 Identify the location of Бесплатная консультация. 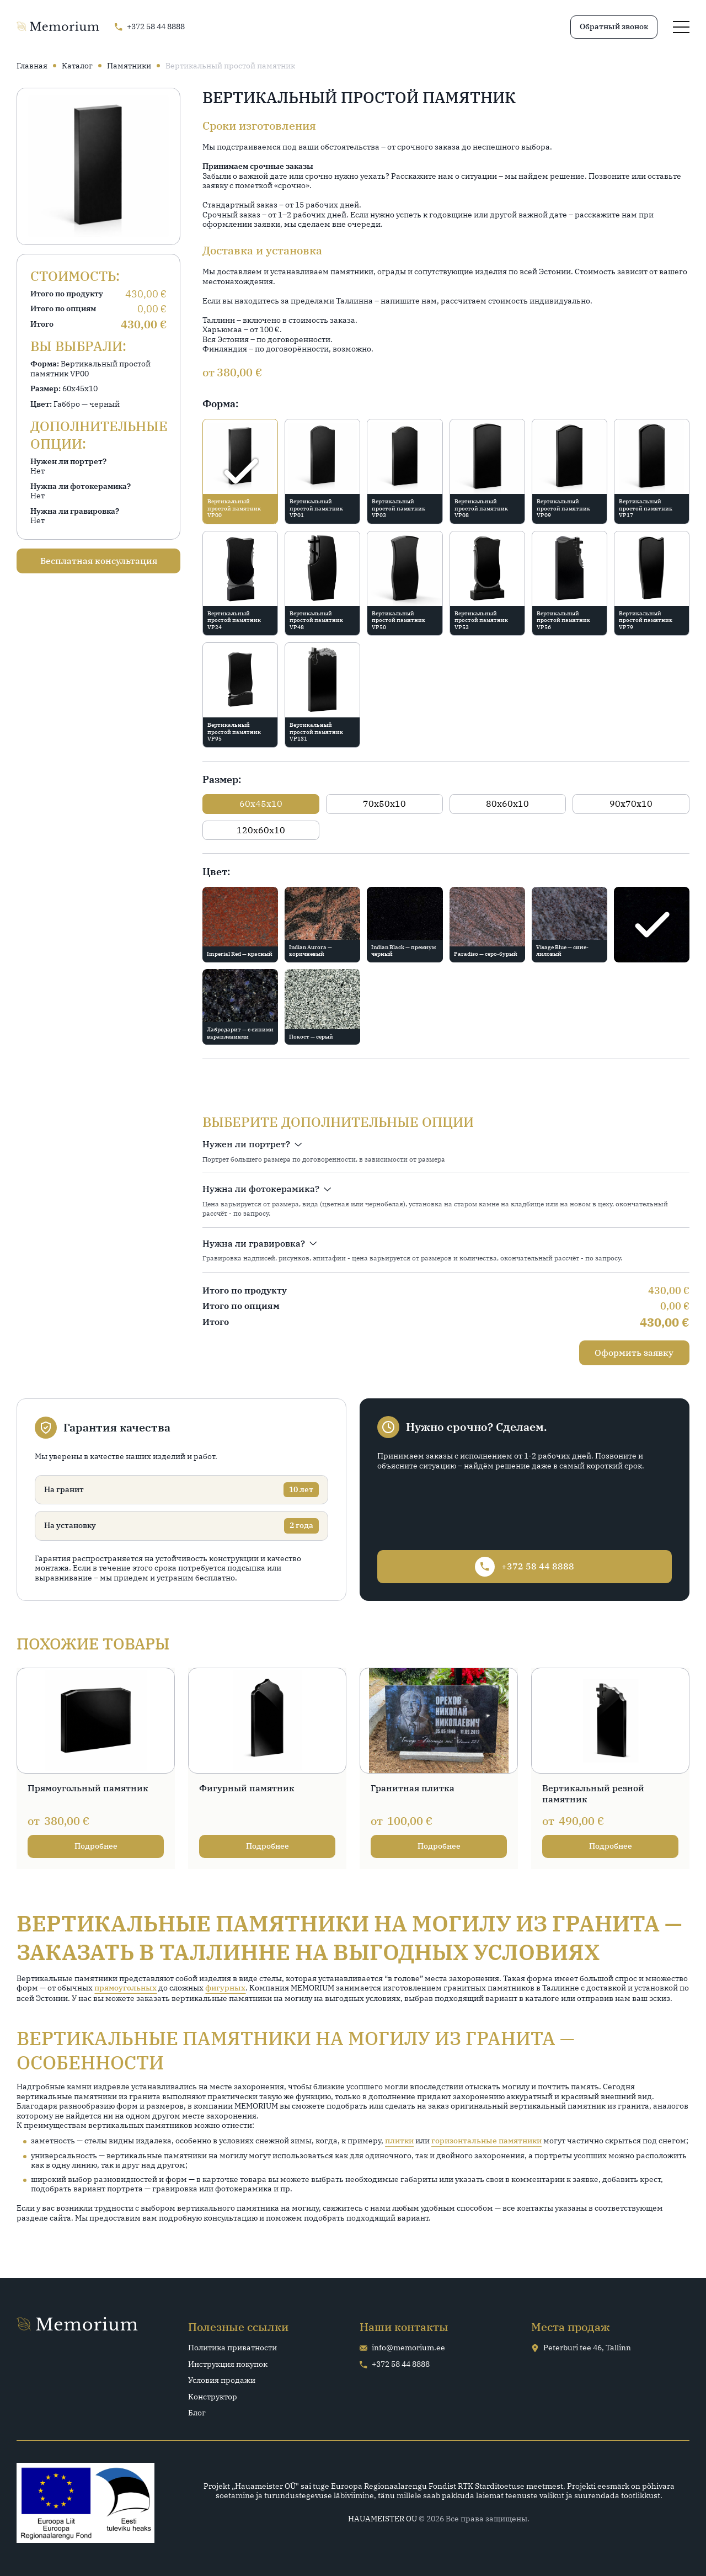
(98, 560).